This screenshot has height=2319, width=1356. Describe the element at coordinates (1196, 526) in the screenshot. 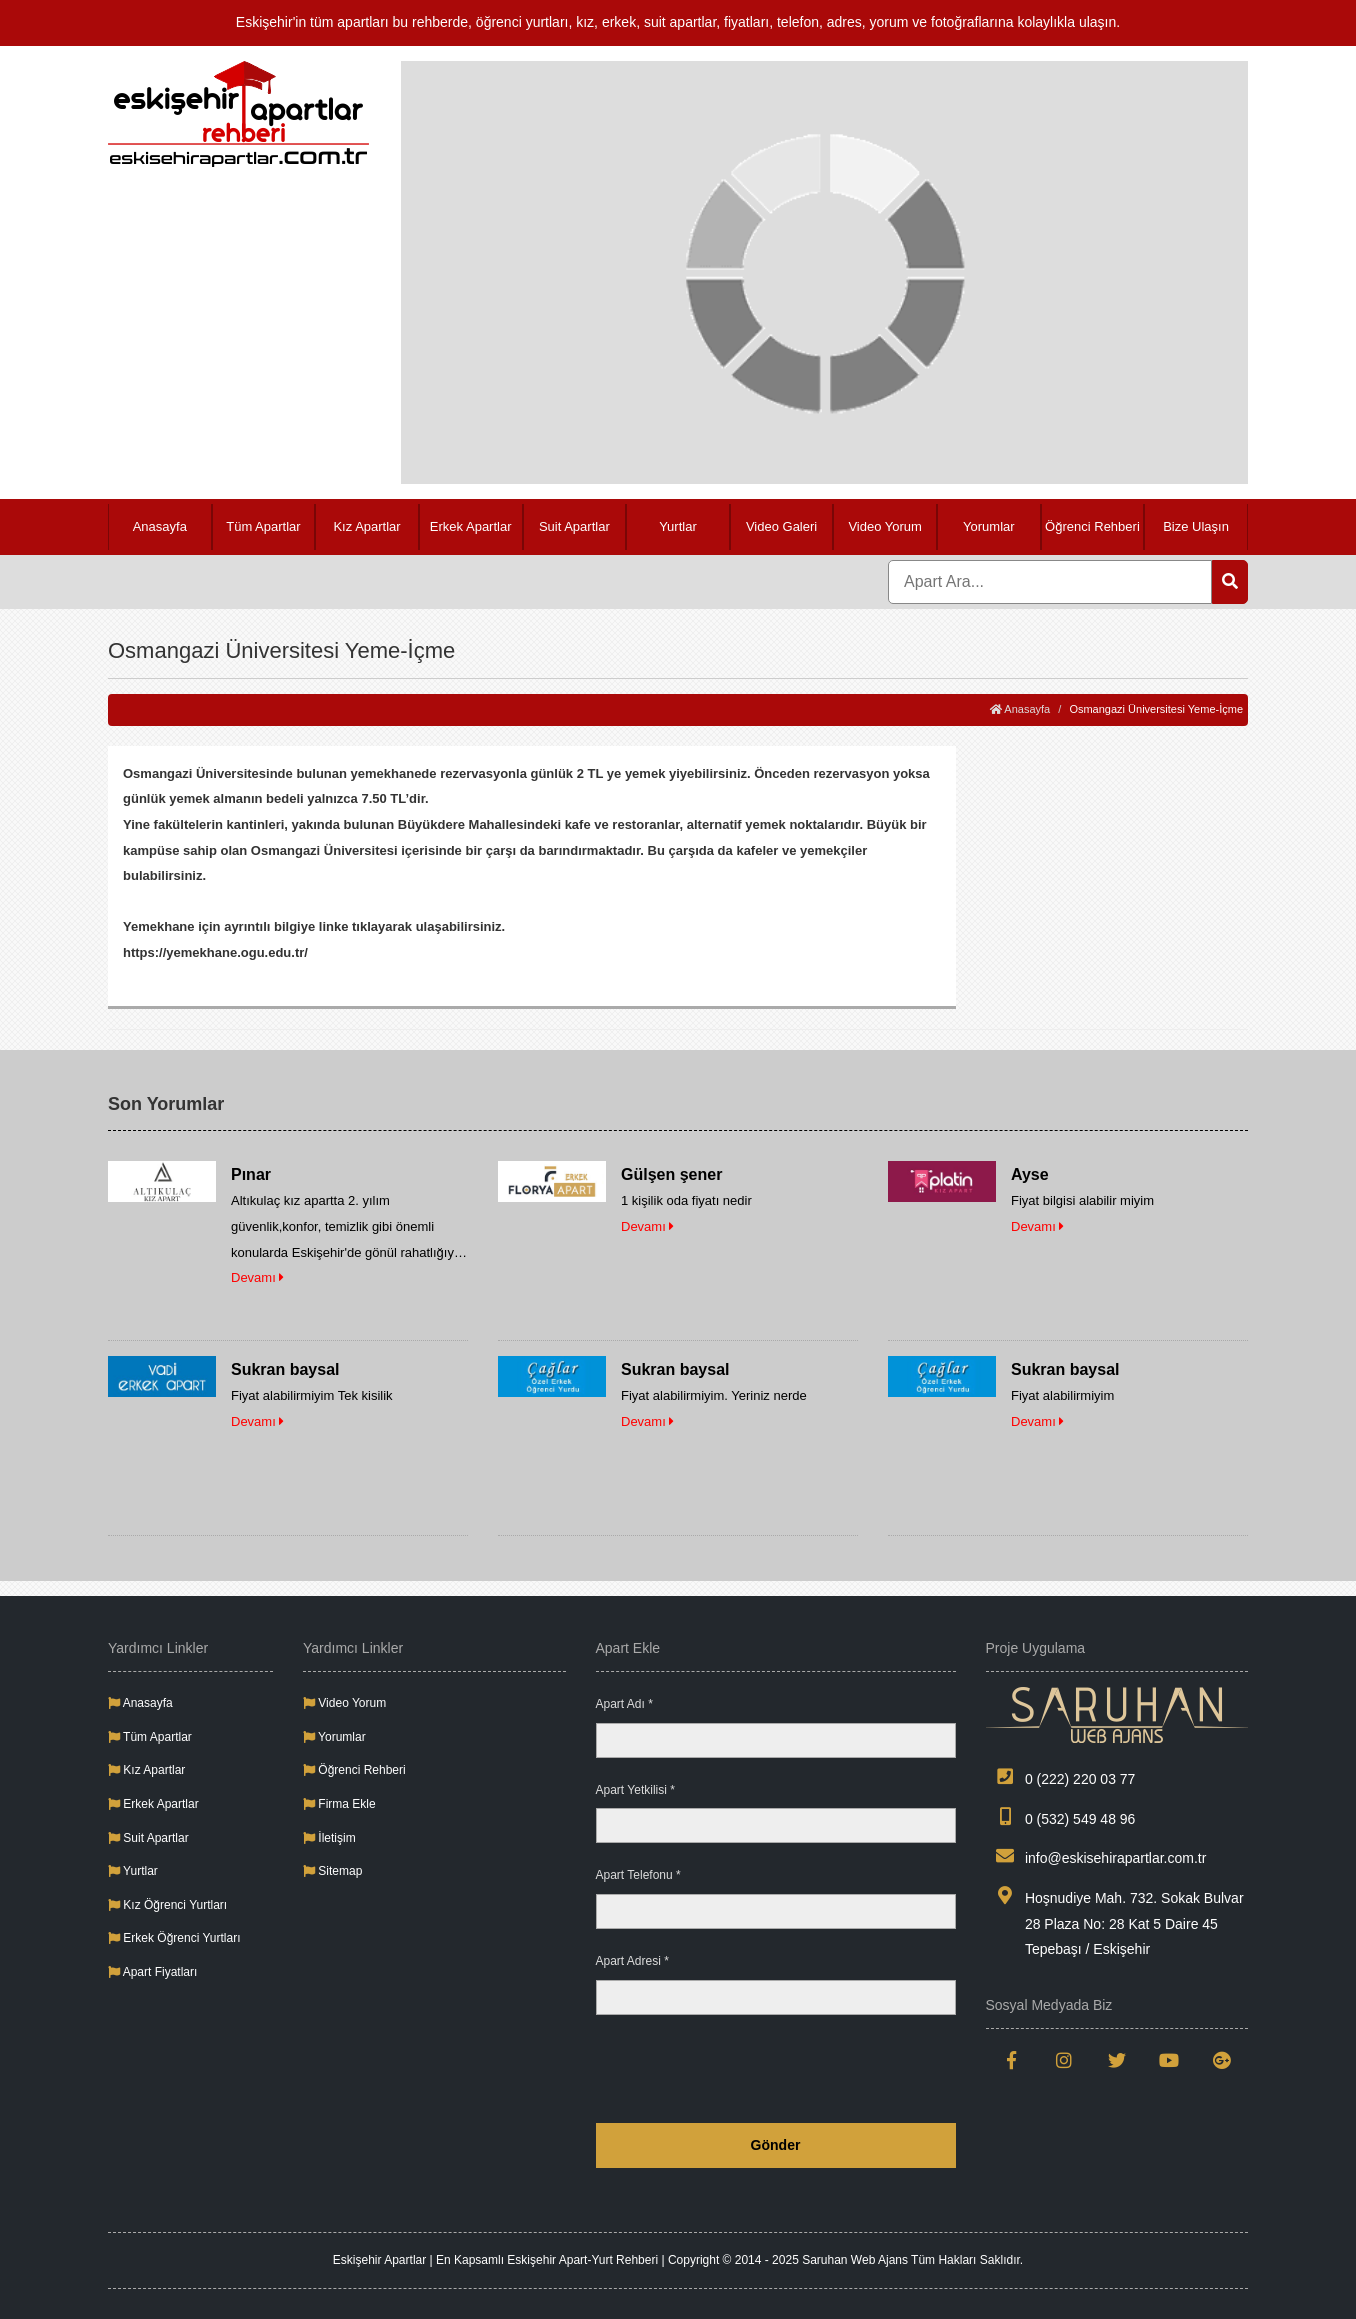

I see `Bize Ulaşın` at that location.